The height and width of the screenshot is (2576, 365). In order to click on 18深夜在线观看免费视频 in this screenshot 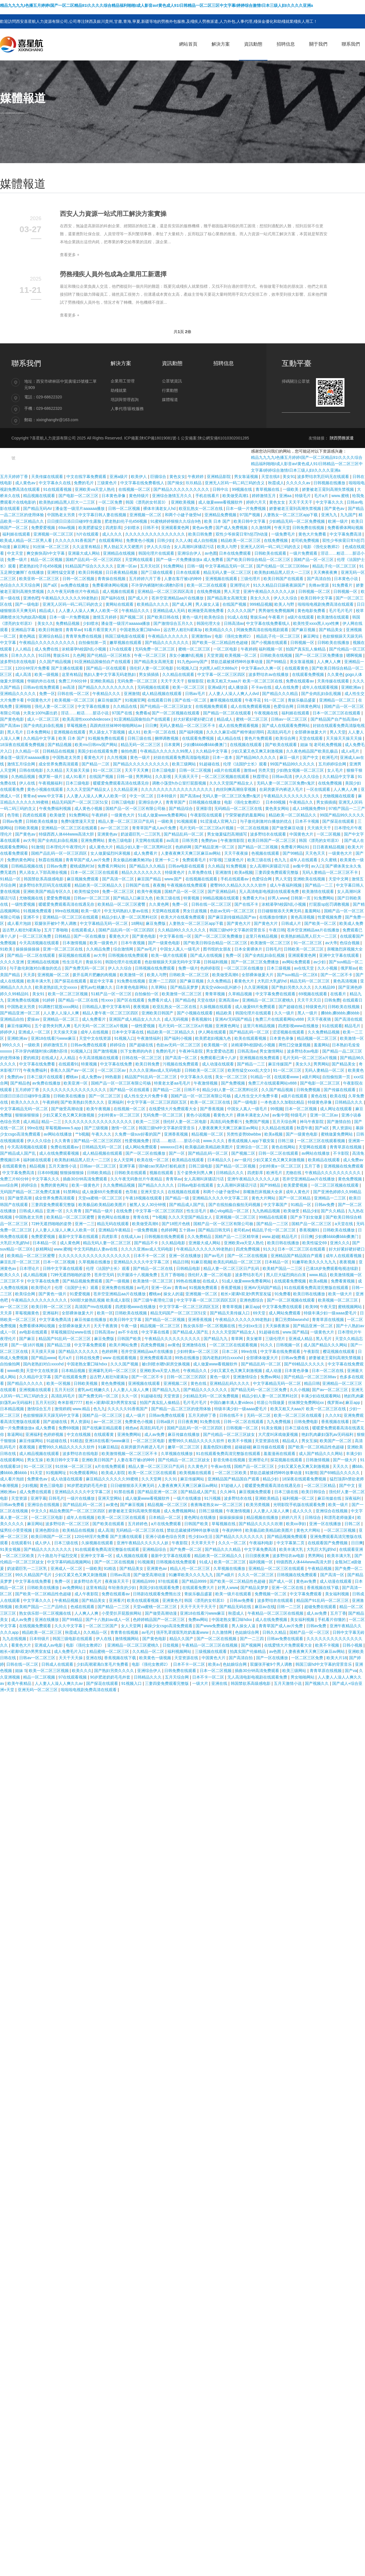, I will do `click(22, 744)`.